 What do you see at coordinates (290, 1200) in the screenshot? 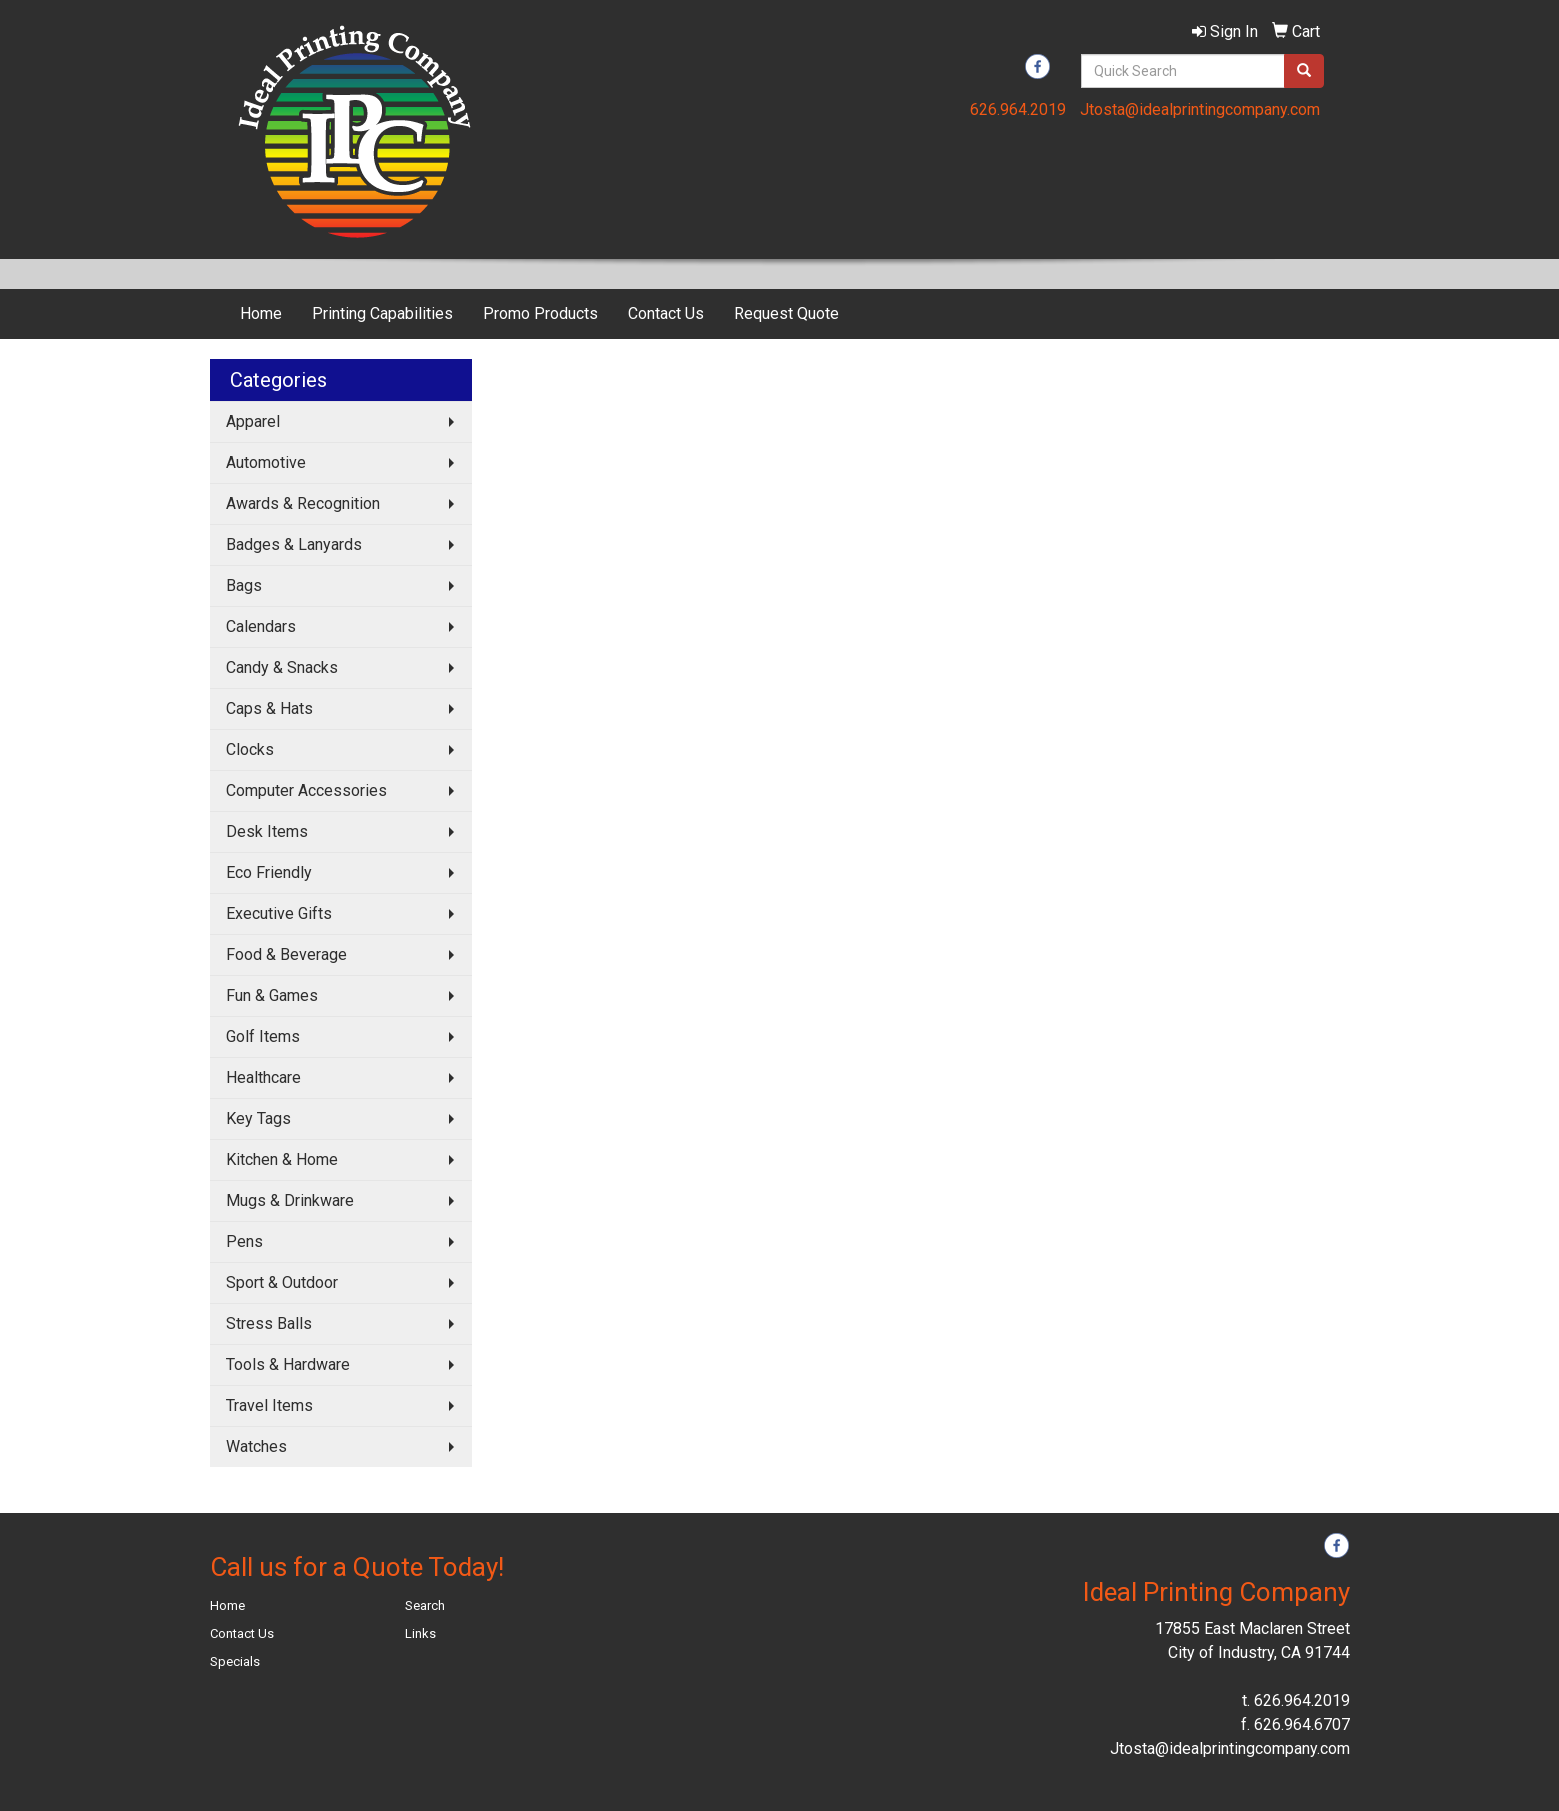
I see `Mugs & Drinkware` at bounding box center [290, 1200].